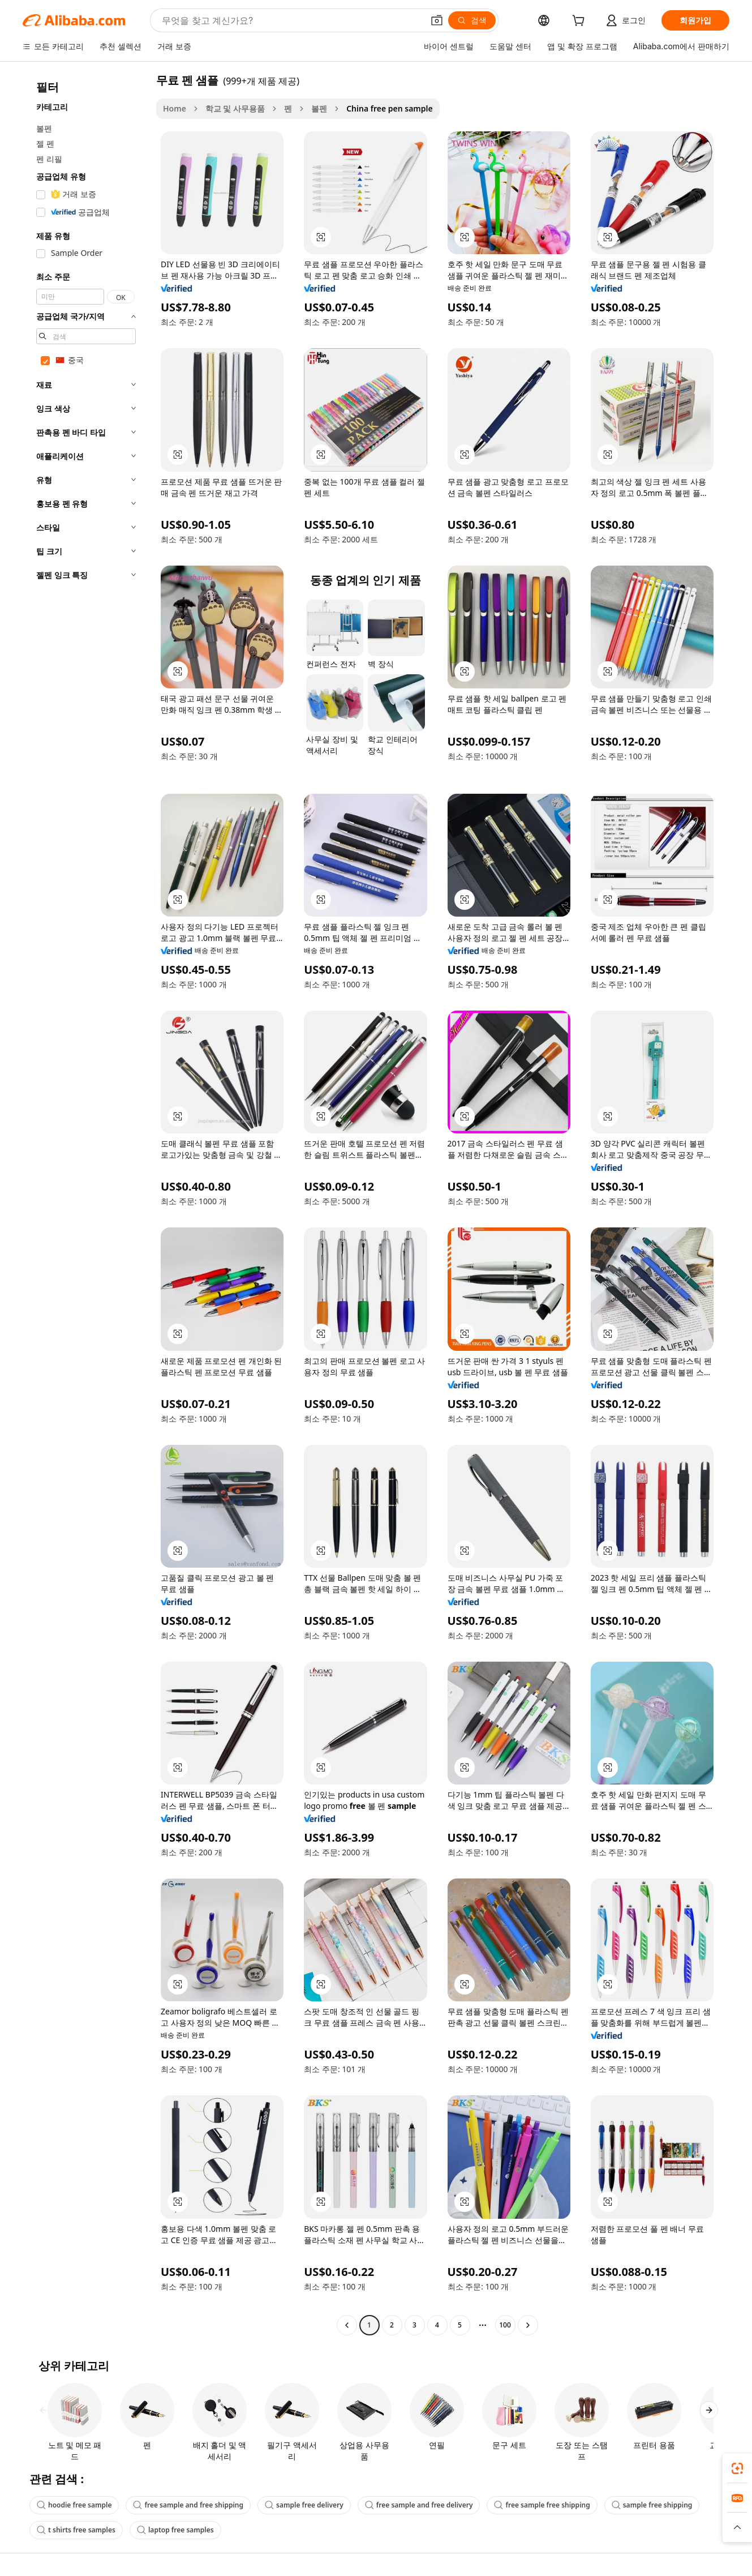  Describe the element at coordinates (505, 2325) in the screenshot. I see `100` at that location.